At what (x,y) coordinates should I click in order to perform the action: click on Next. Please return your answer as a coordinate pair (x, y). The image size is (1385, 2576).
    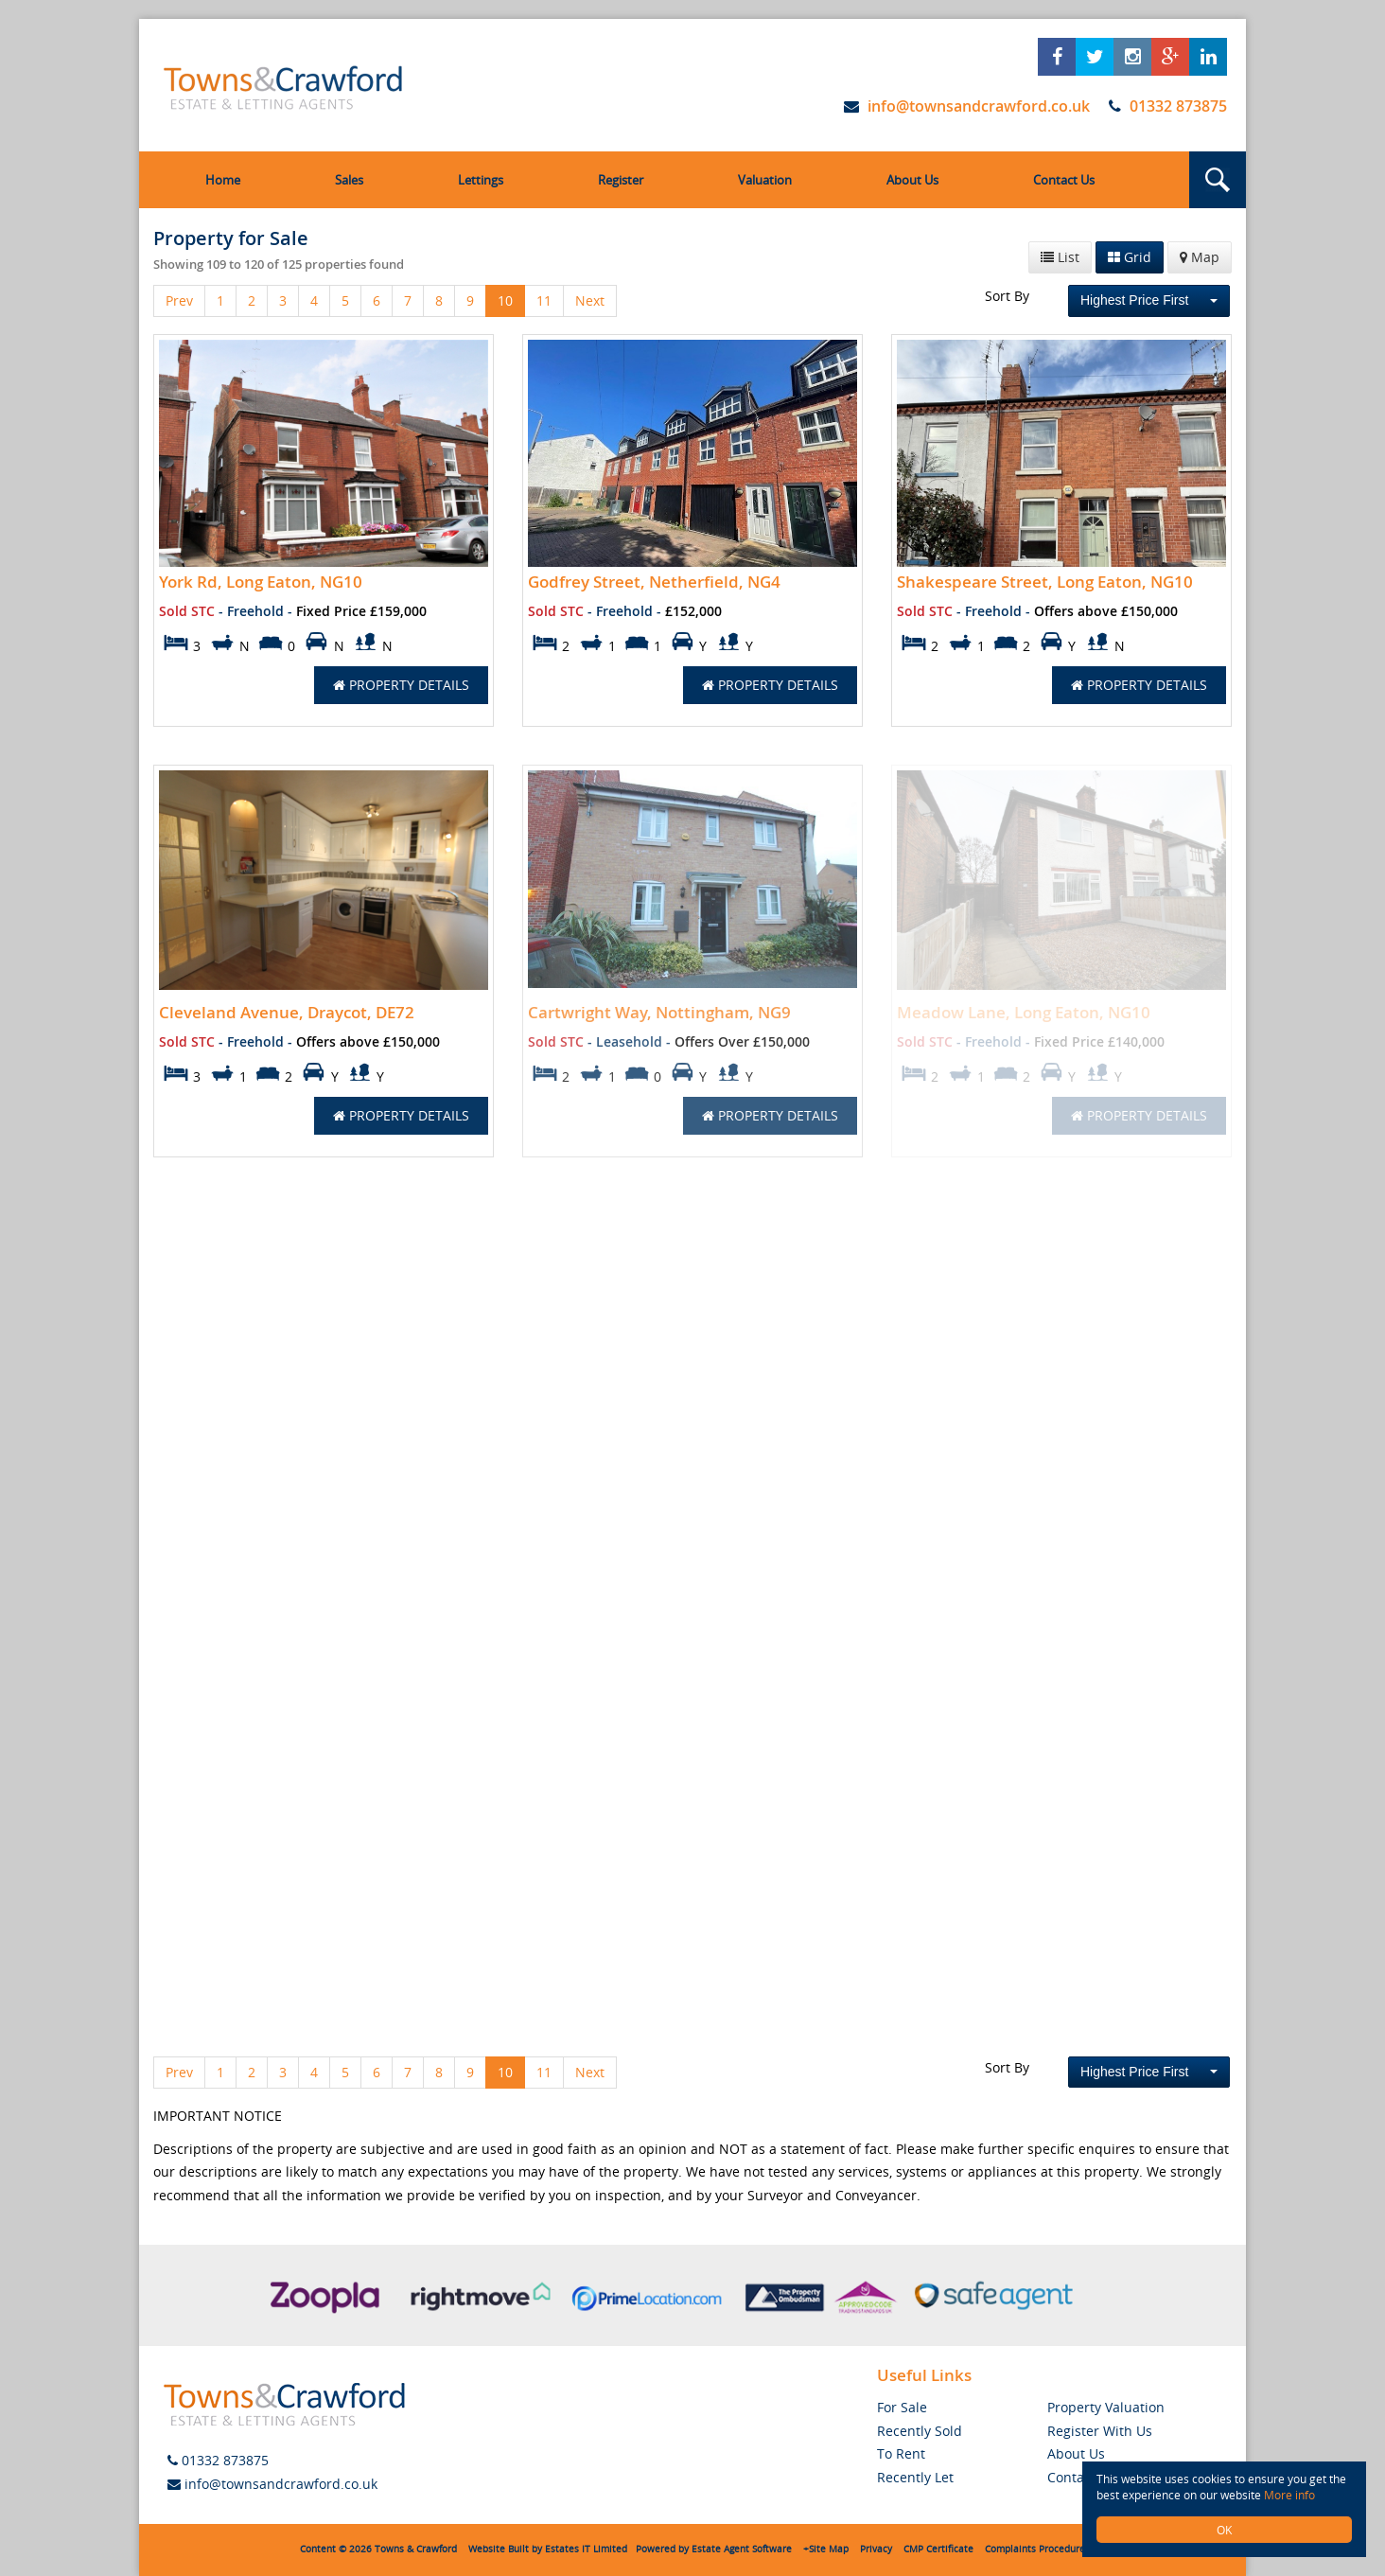
    Looking at the image, I should click on (590, 300).